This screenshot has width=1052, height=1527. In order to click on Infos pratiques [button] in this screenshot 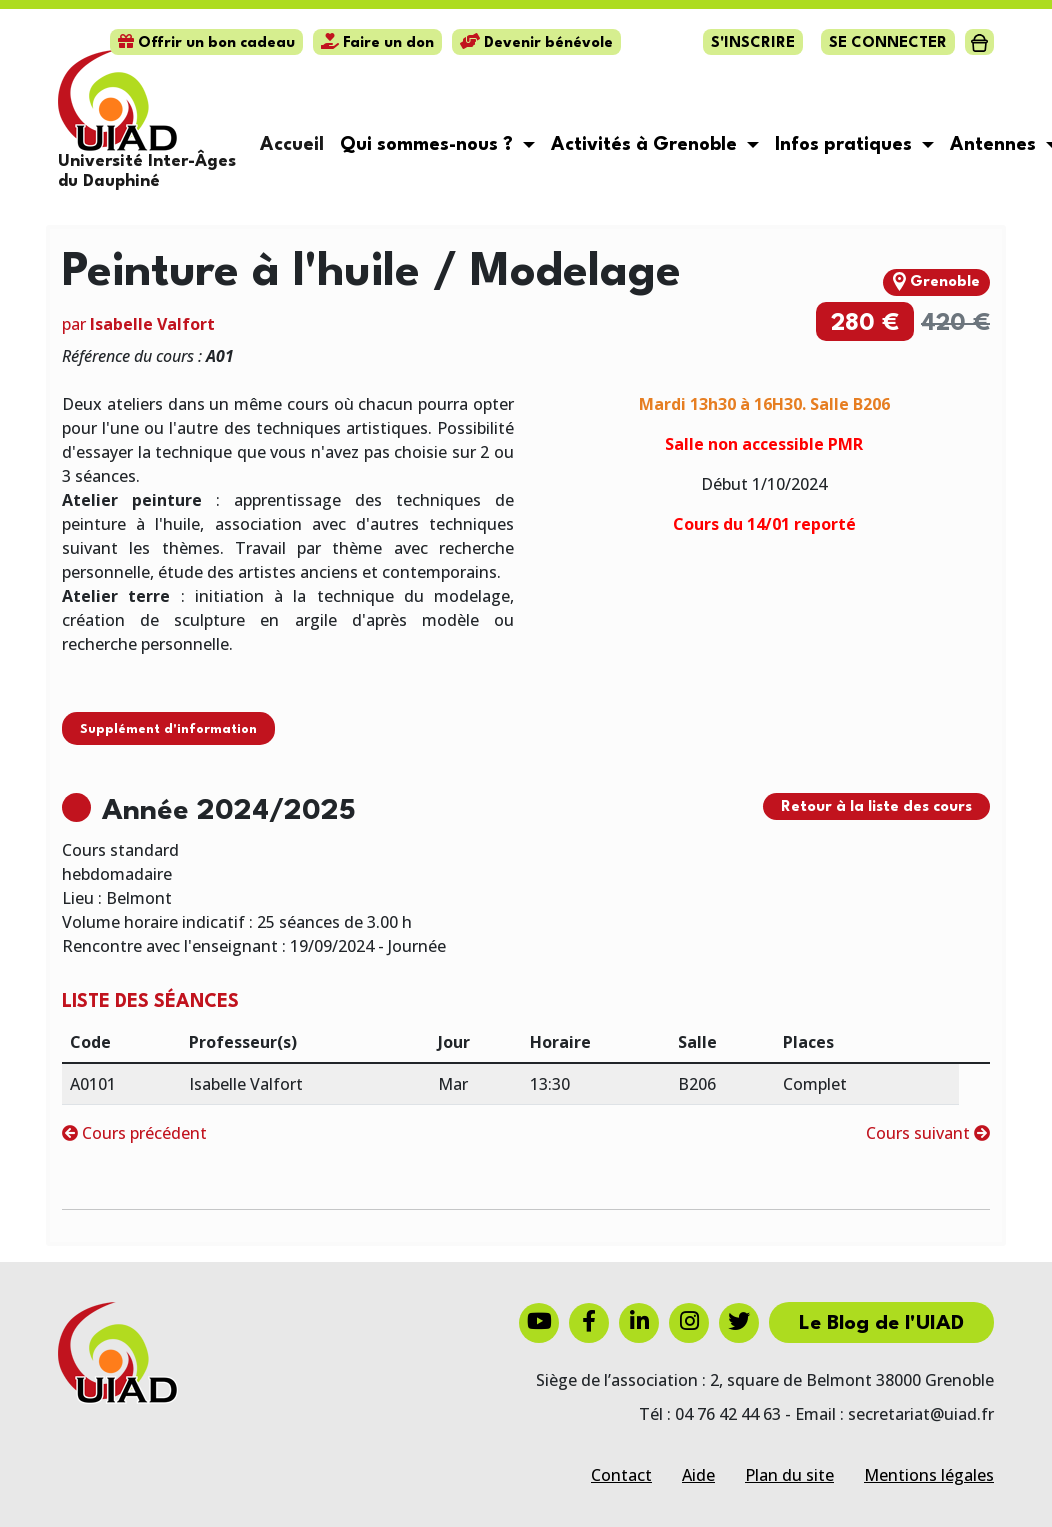, I will do `click(846, 145)`.